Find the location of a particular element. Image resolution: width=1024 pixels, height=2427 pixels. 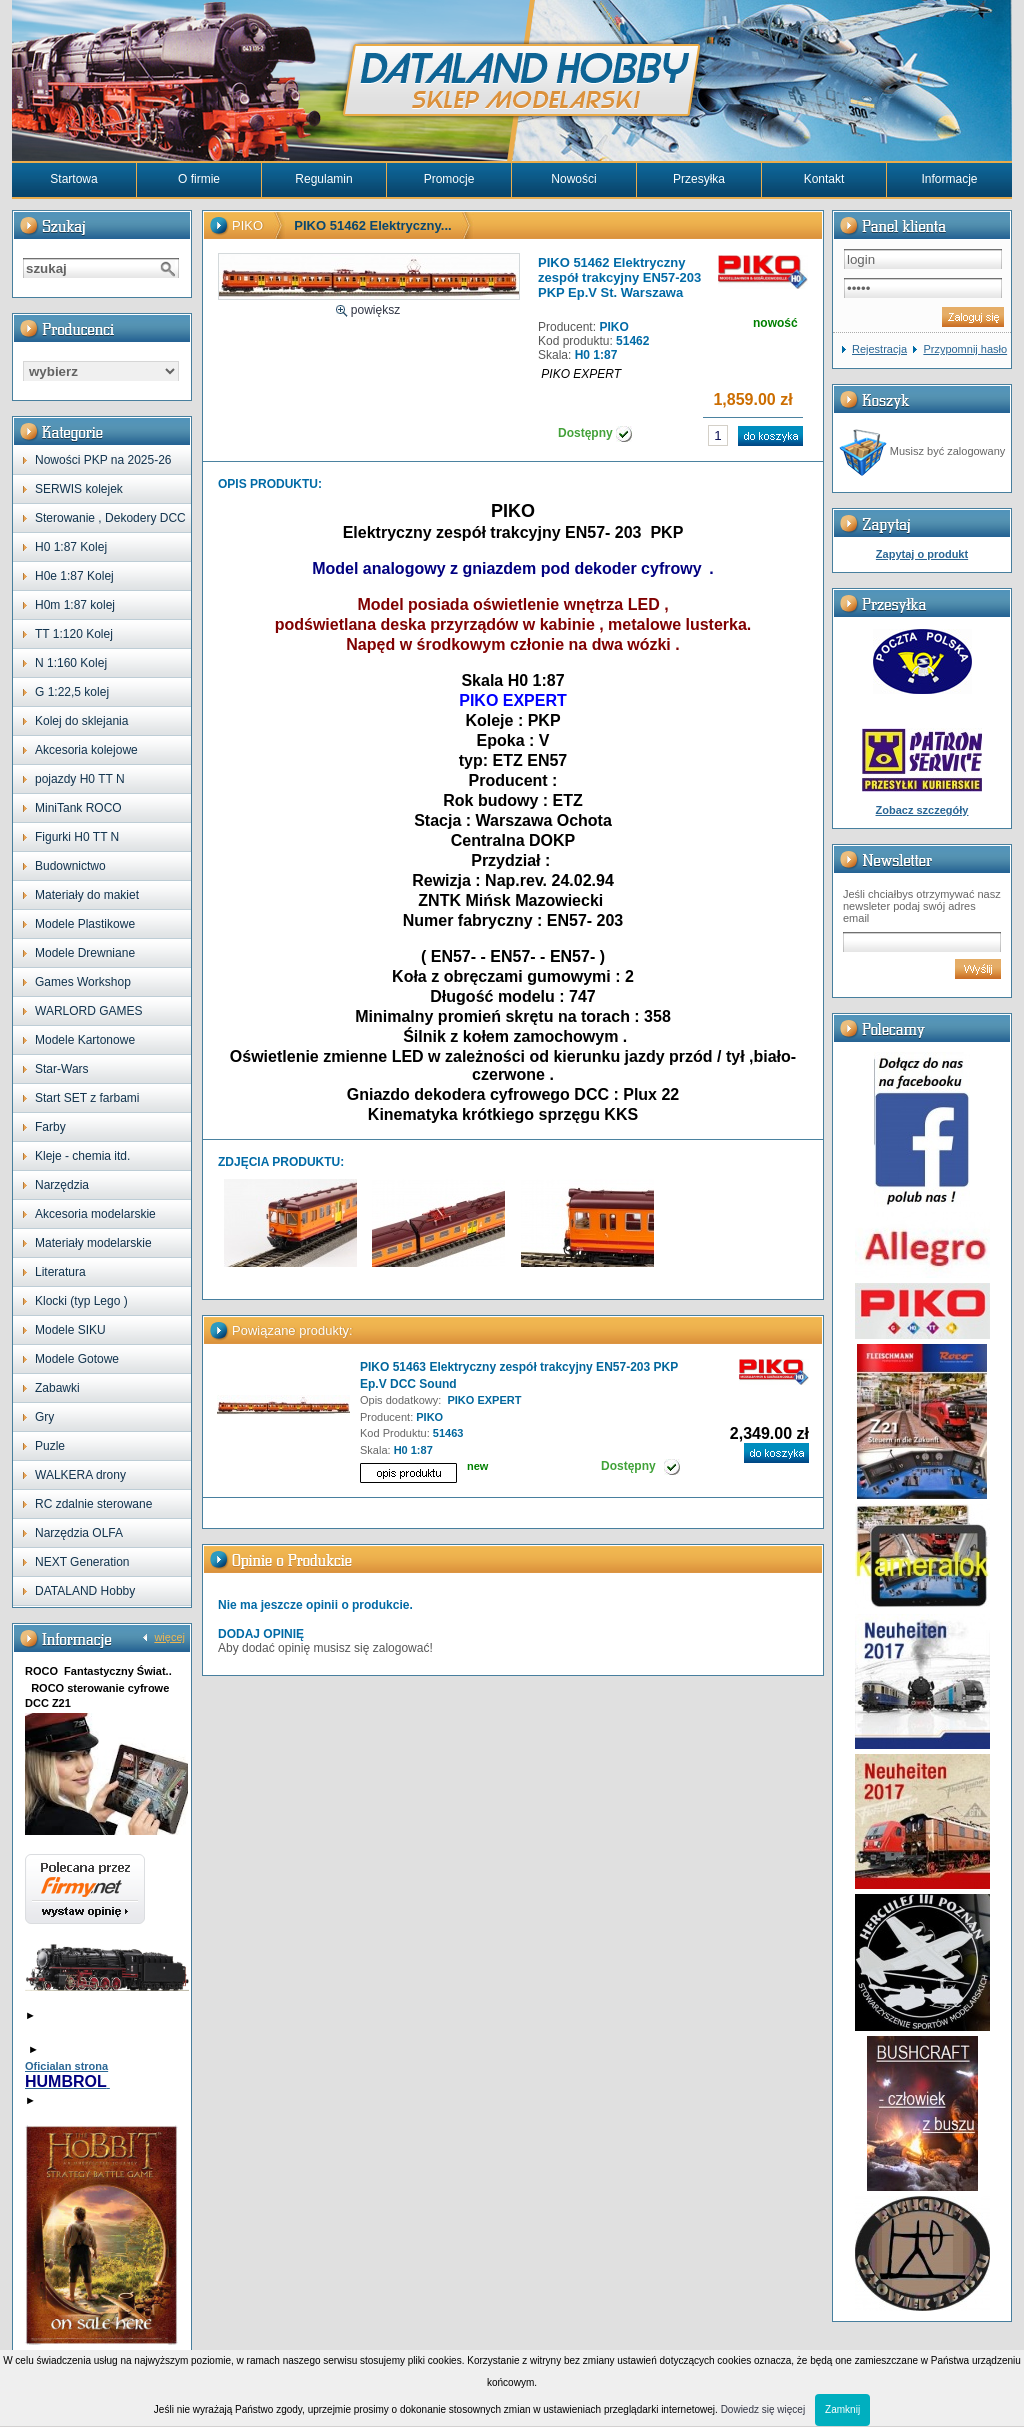

PIKO is located at coordinates (247, 225).